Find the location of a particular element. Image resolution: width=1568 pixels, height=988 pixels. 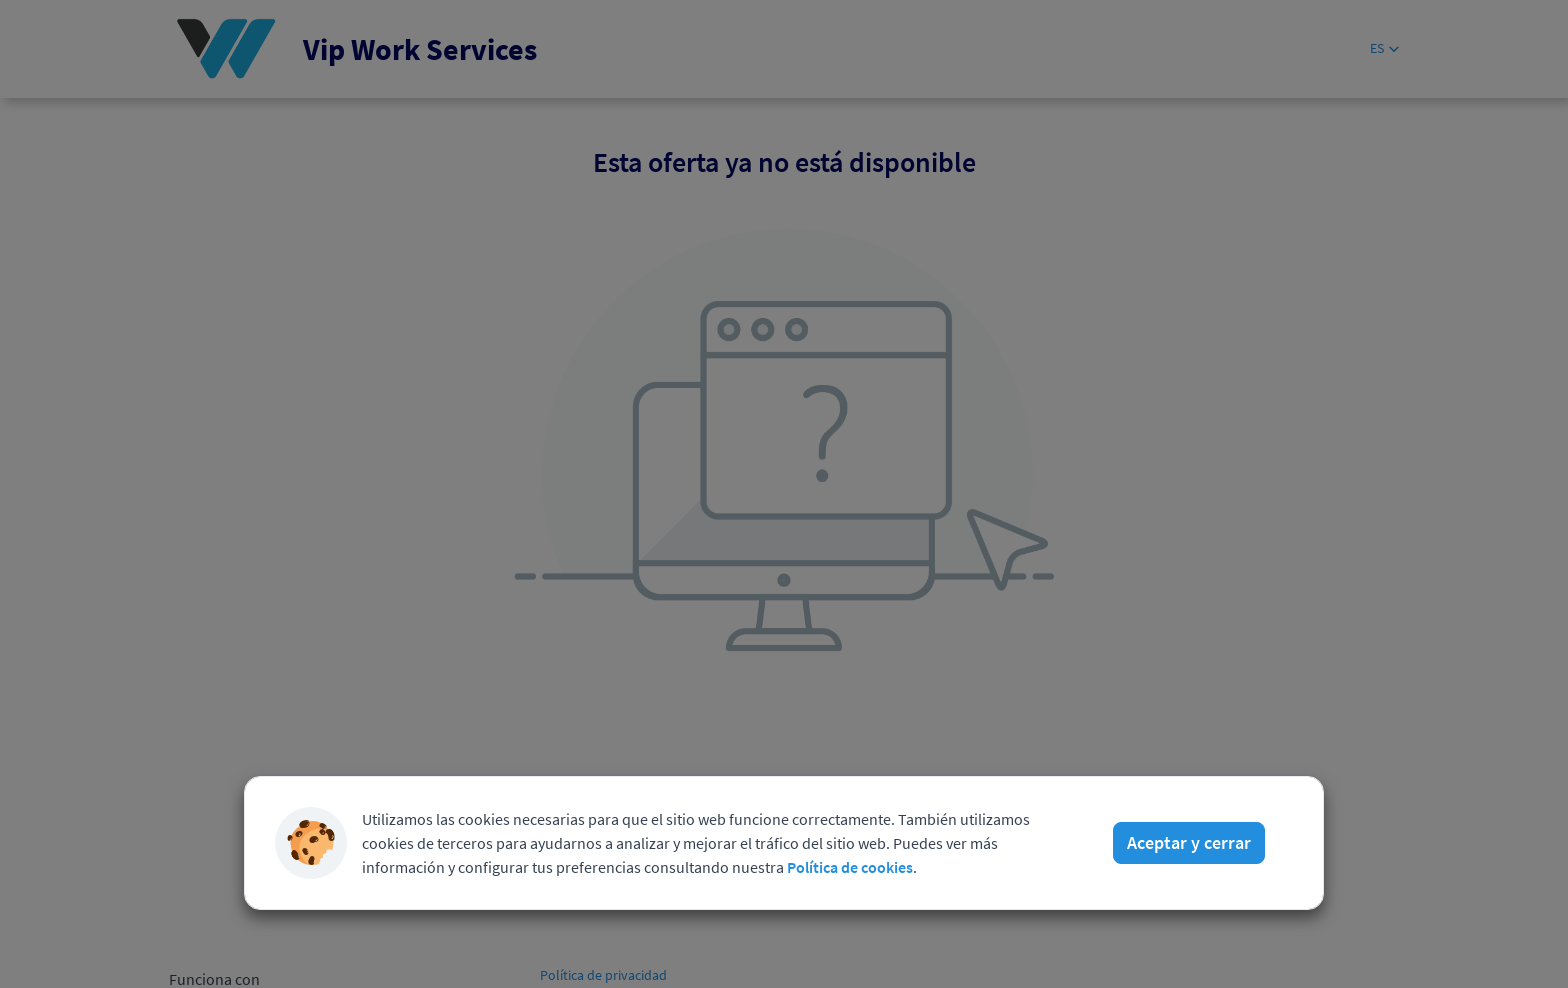

Aceptar y cerrar is located at coordinates (1189, 842).